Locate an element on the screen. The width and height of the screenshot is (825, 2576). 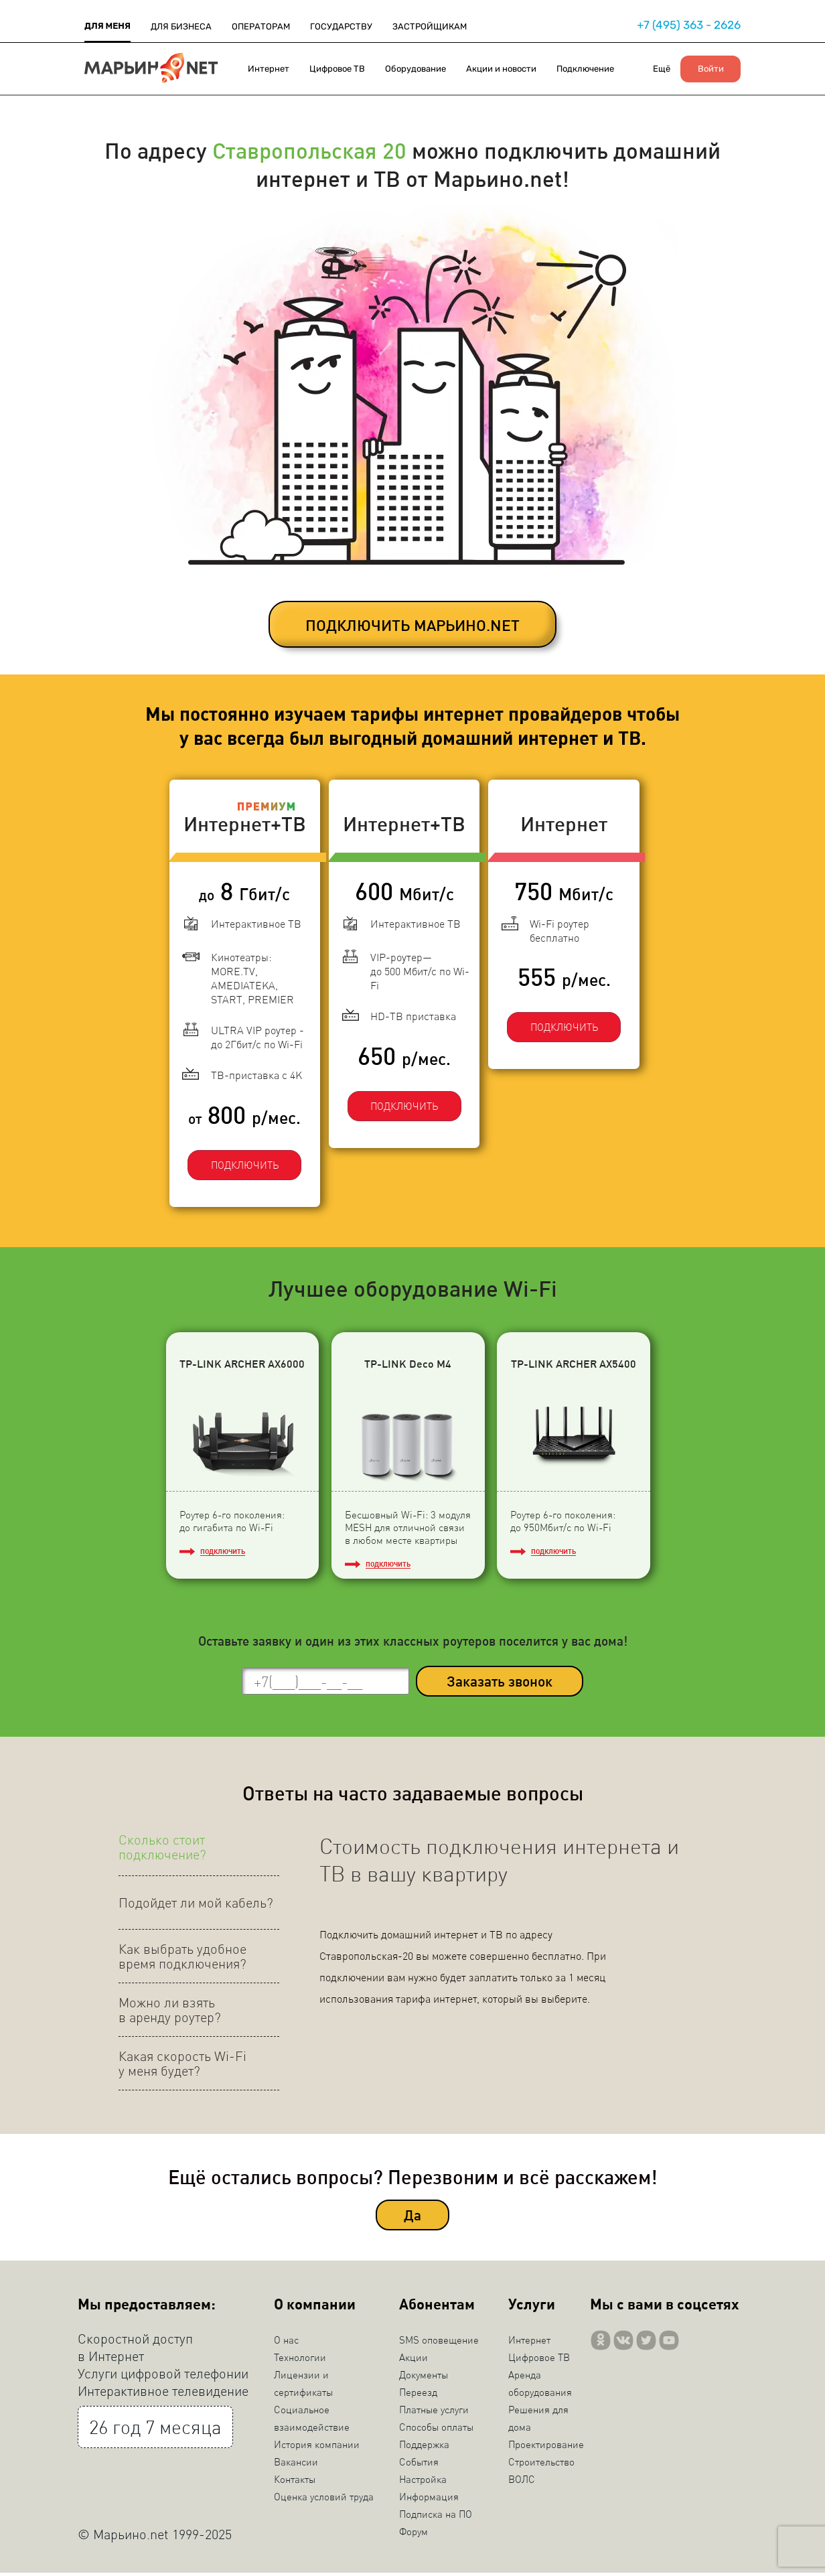
Способы оплаты is located at coordinates (436, 2430).